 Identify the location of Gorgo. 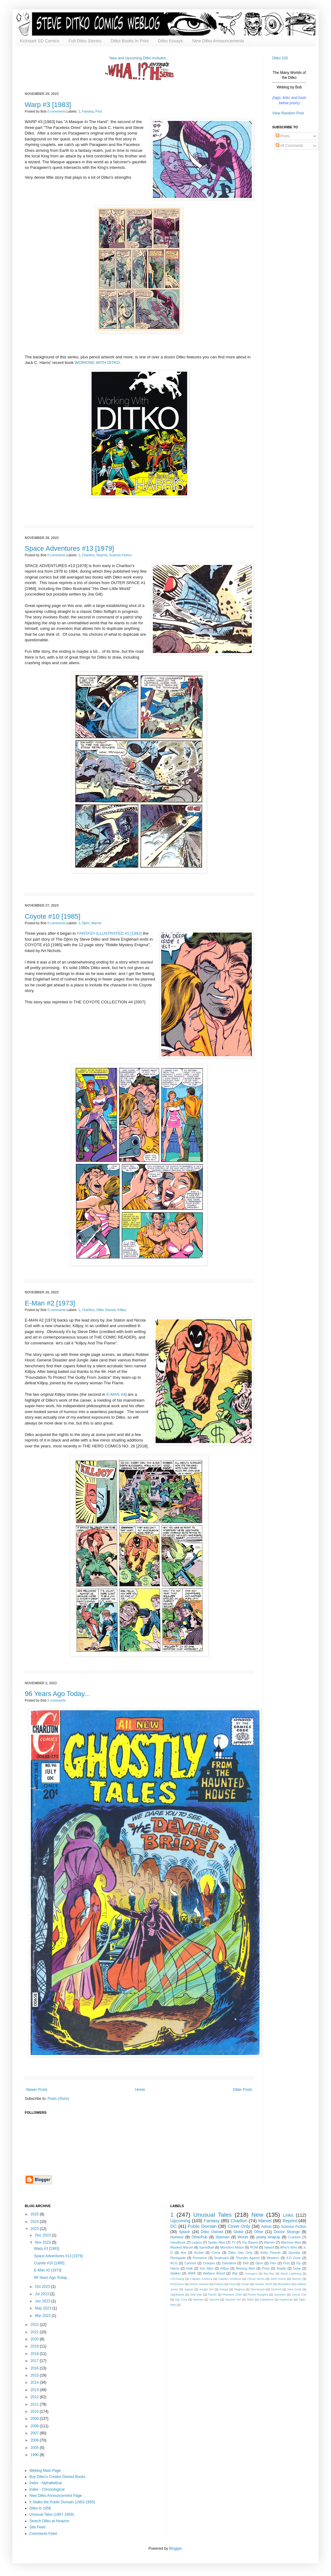
(245, 2284).